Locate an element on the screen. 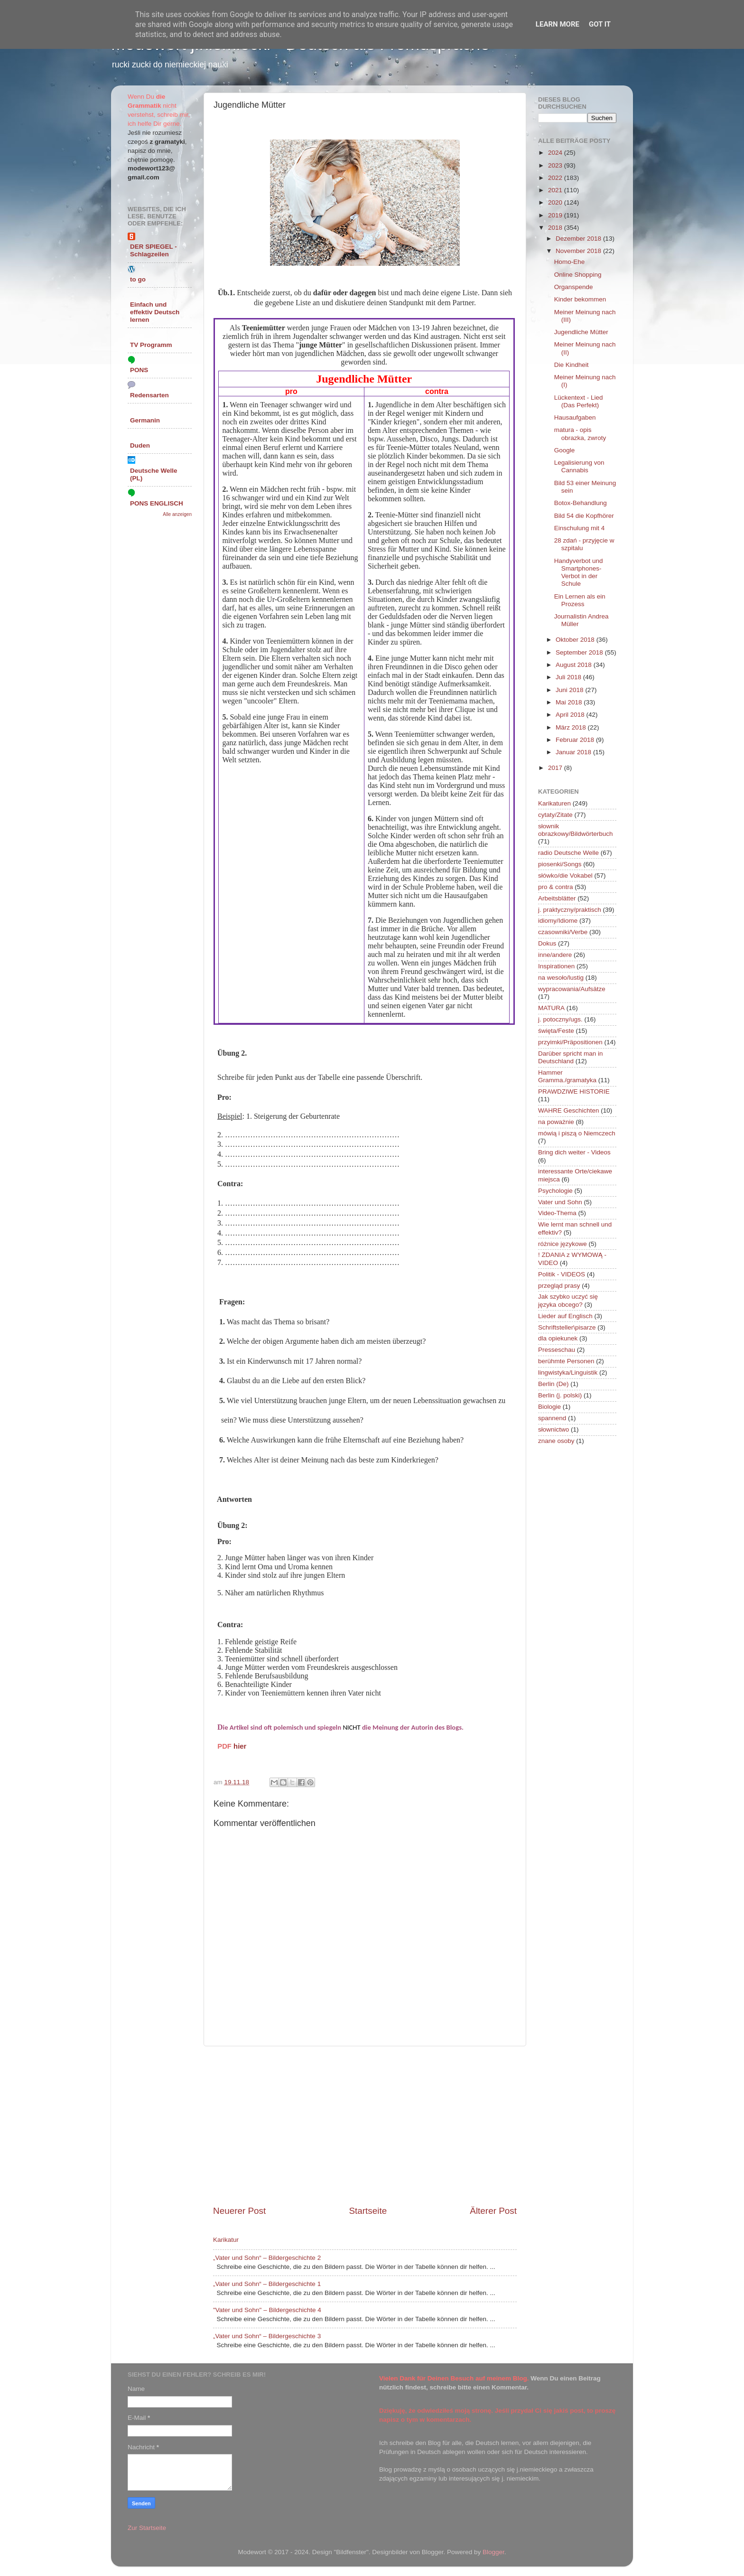 The width and height of the screenshot is (744, 2576). Presseschau is located at coordinates (556, 1349).